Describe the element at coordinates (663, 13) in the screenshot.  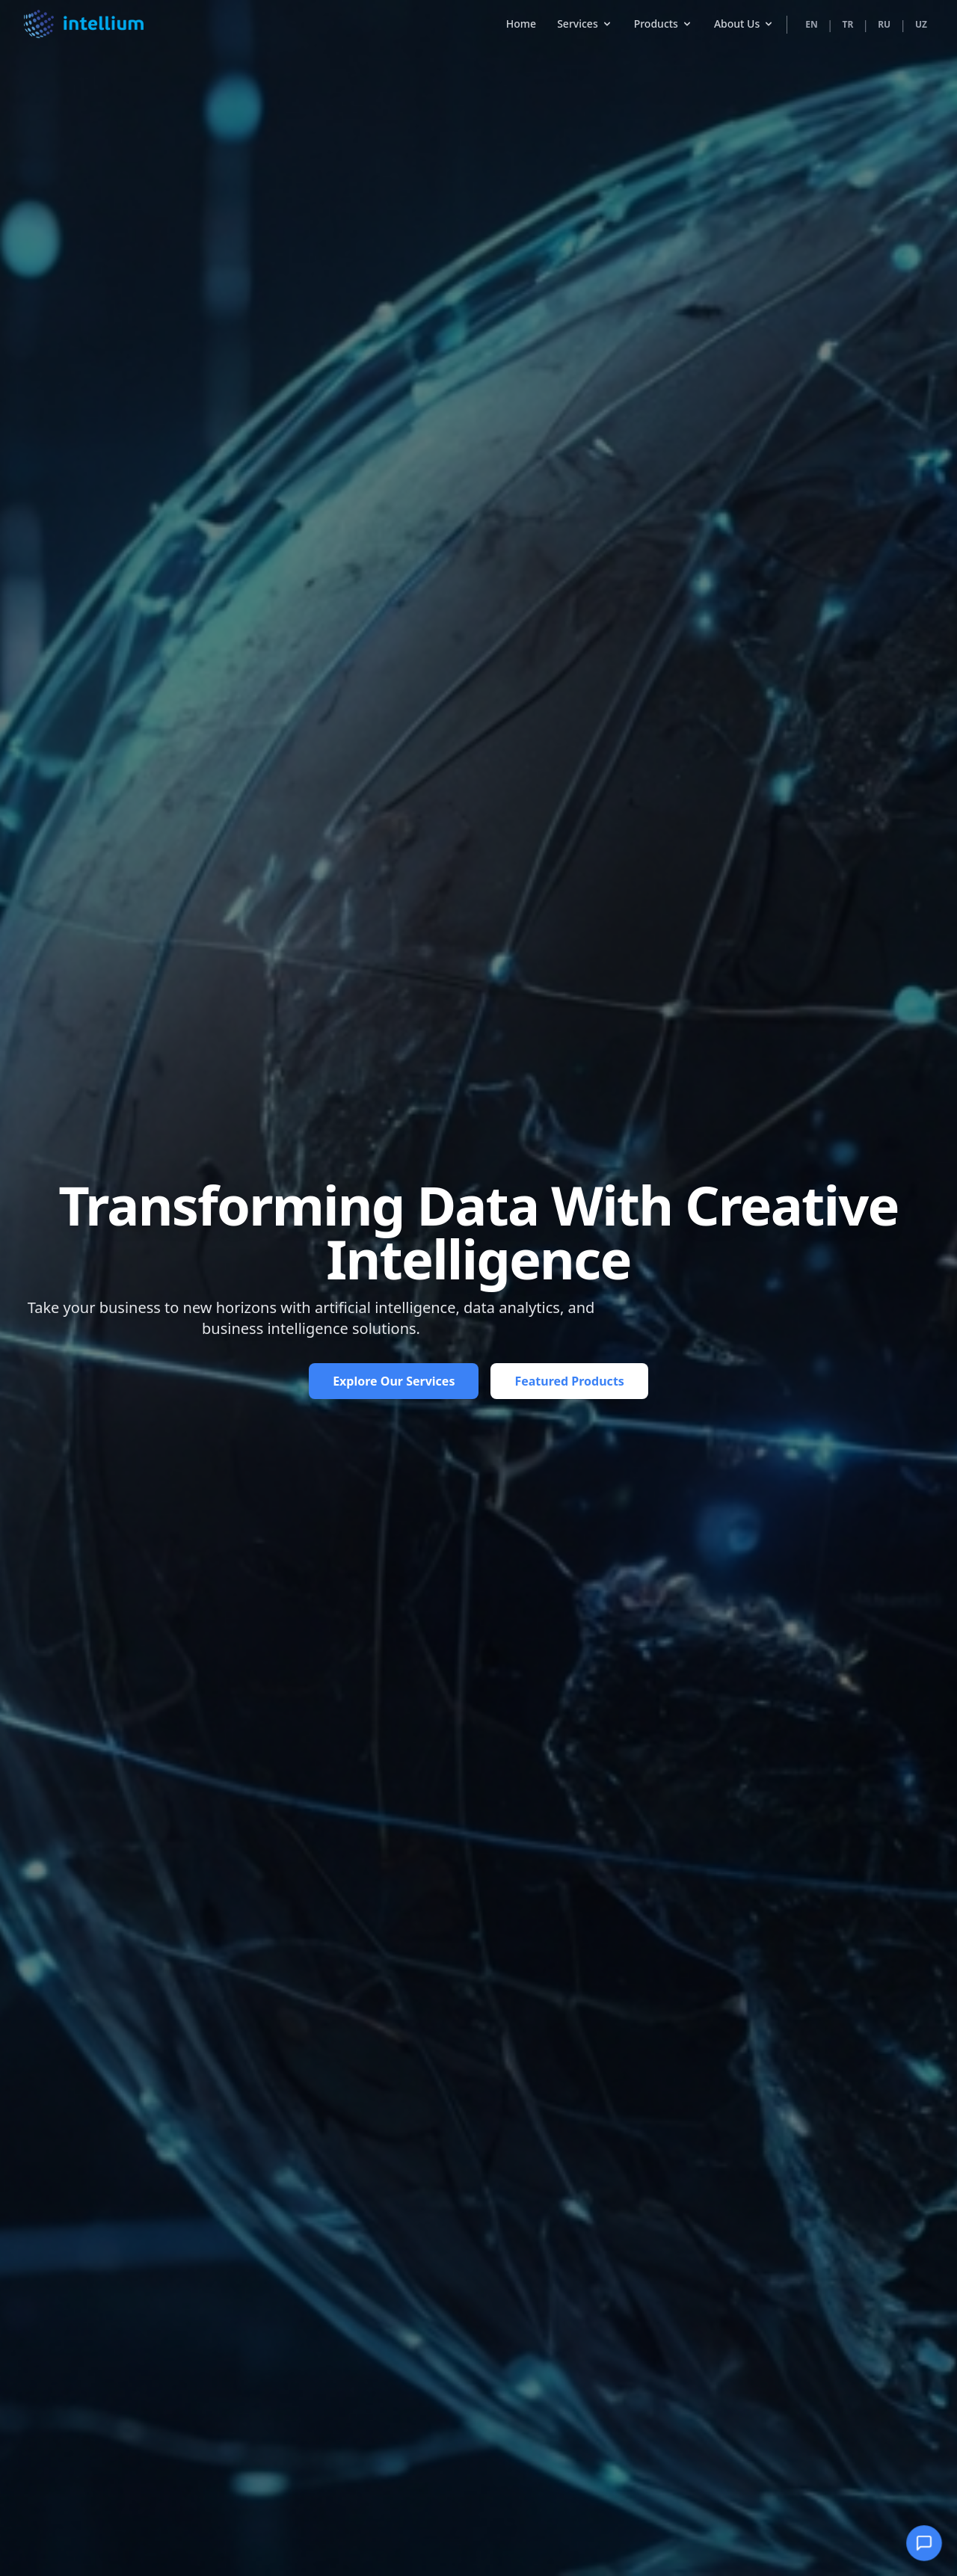
I see `Products` at that location.